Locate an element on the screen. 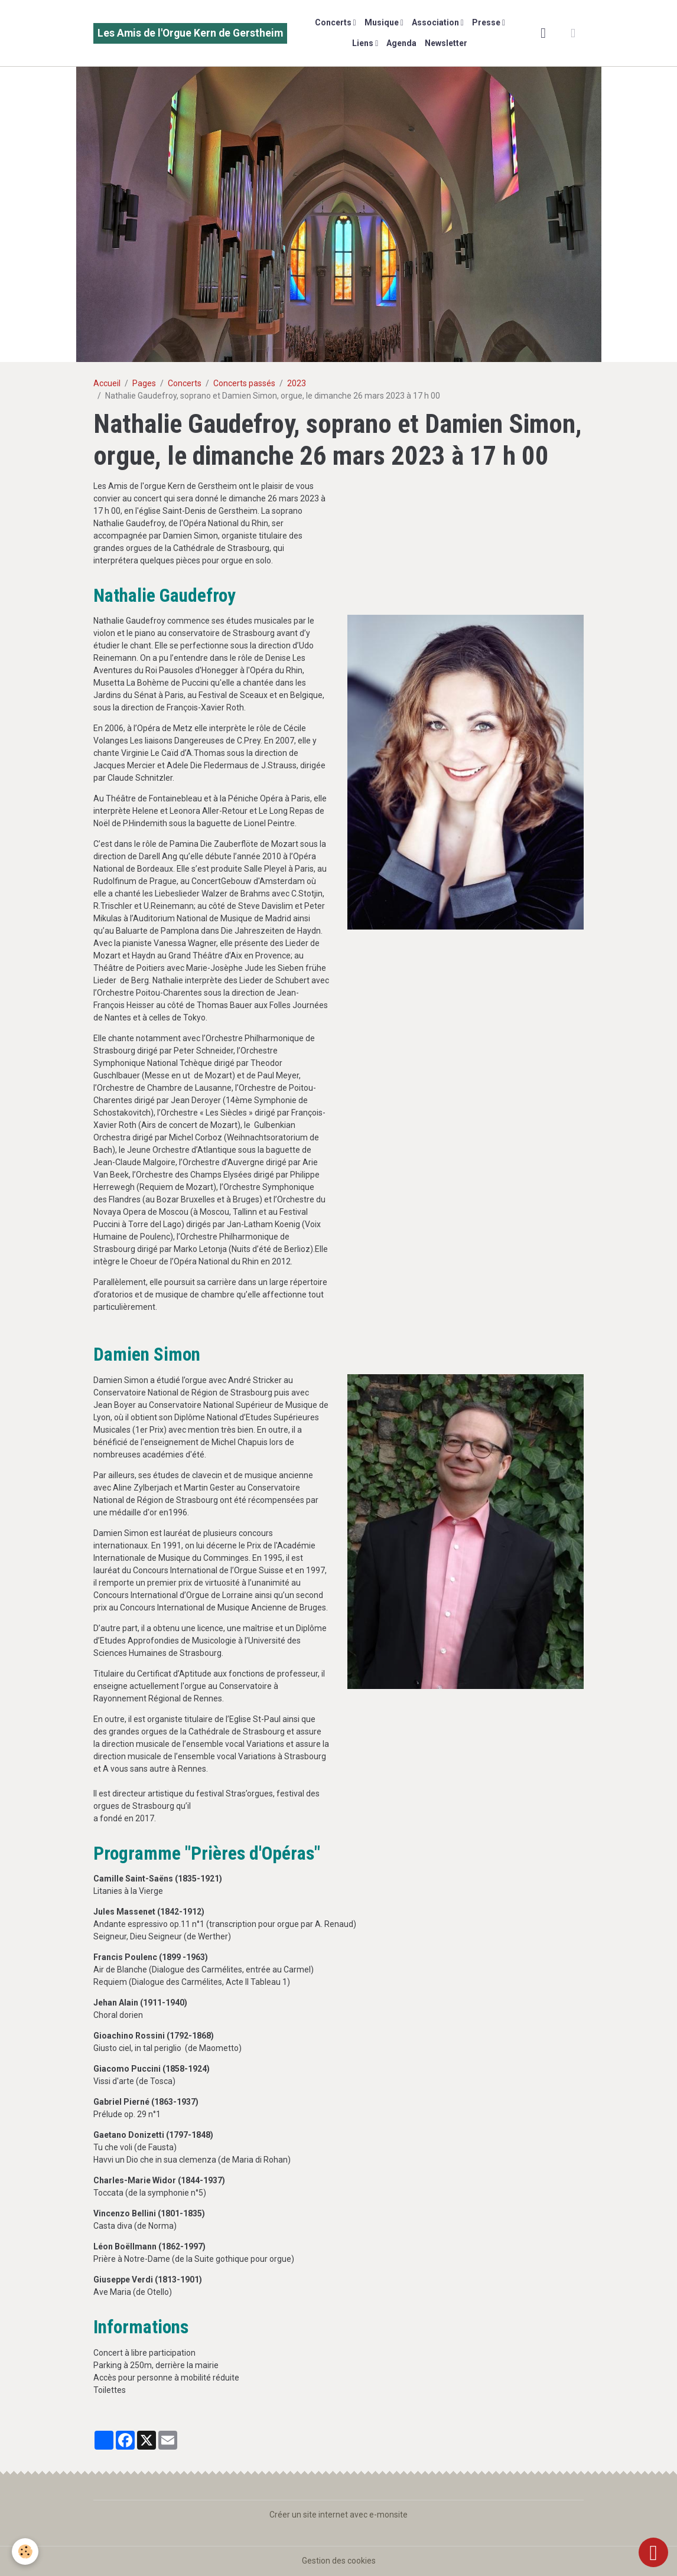 Image resolution: width=677 pixels, height=2576 pixels. Musique is located at coordinates (382, 22).